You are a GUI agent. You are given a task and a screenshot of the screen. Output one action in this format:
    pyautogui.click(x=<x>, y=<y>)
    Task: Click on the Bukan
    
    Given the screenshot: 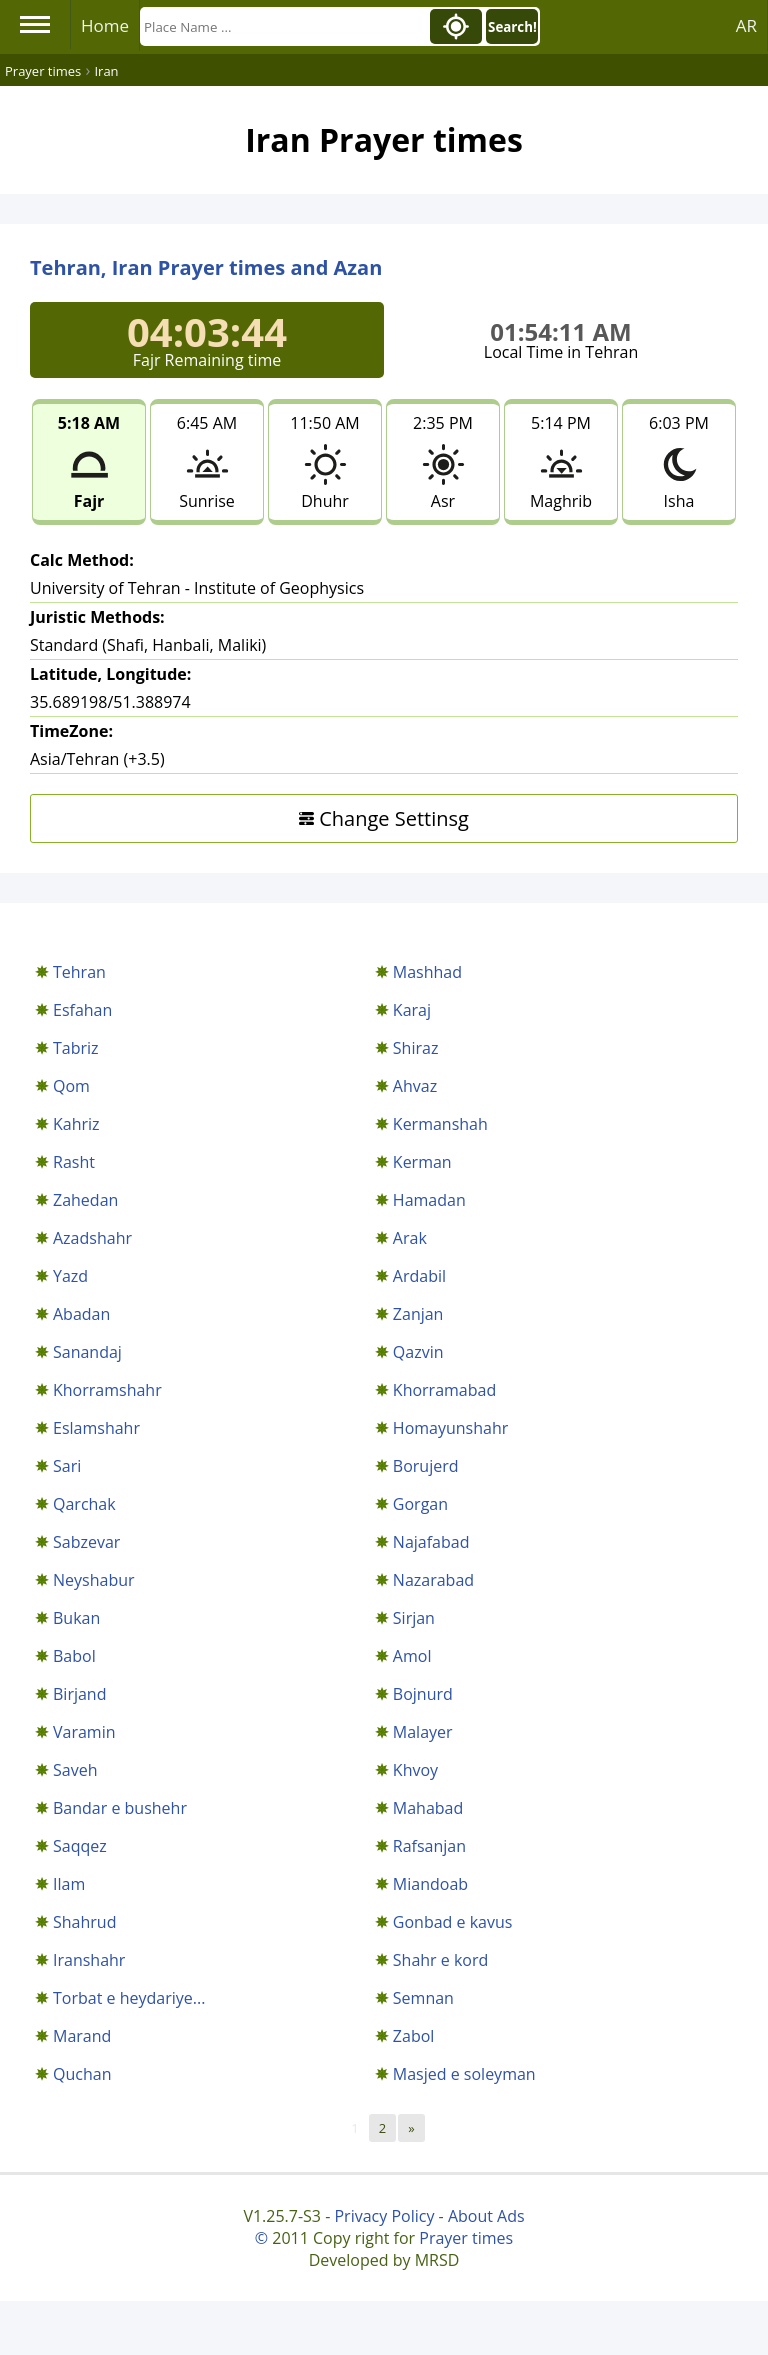 What is the action you would take?
    pyautogui.click(x=76, y=1618)
    